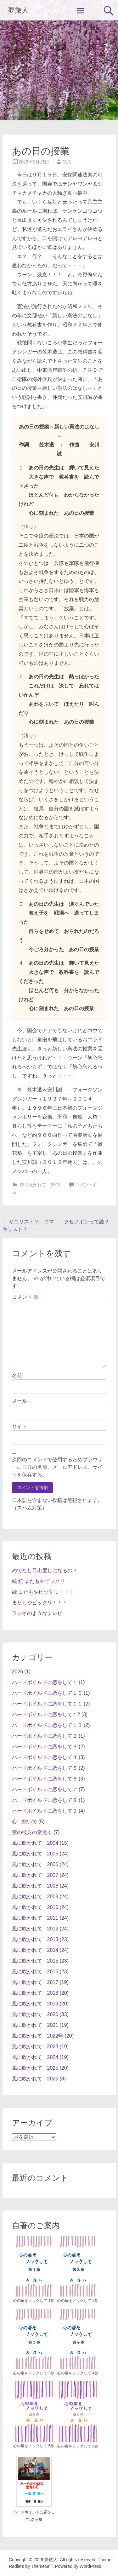  Describe the element at coordinates (35, 2003) in the screenshot. I see `風に吹かれて 2019` at that location.